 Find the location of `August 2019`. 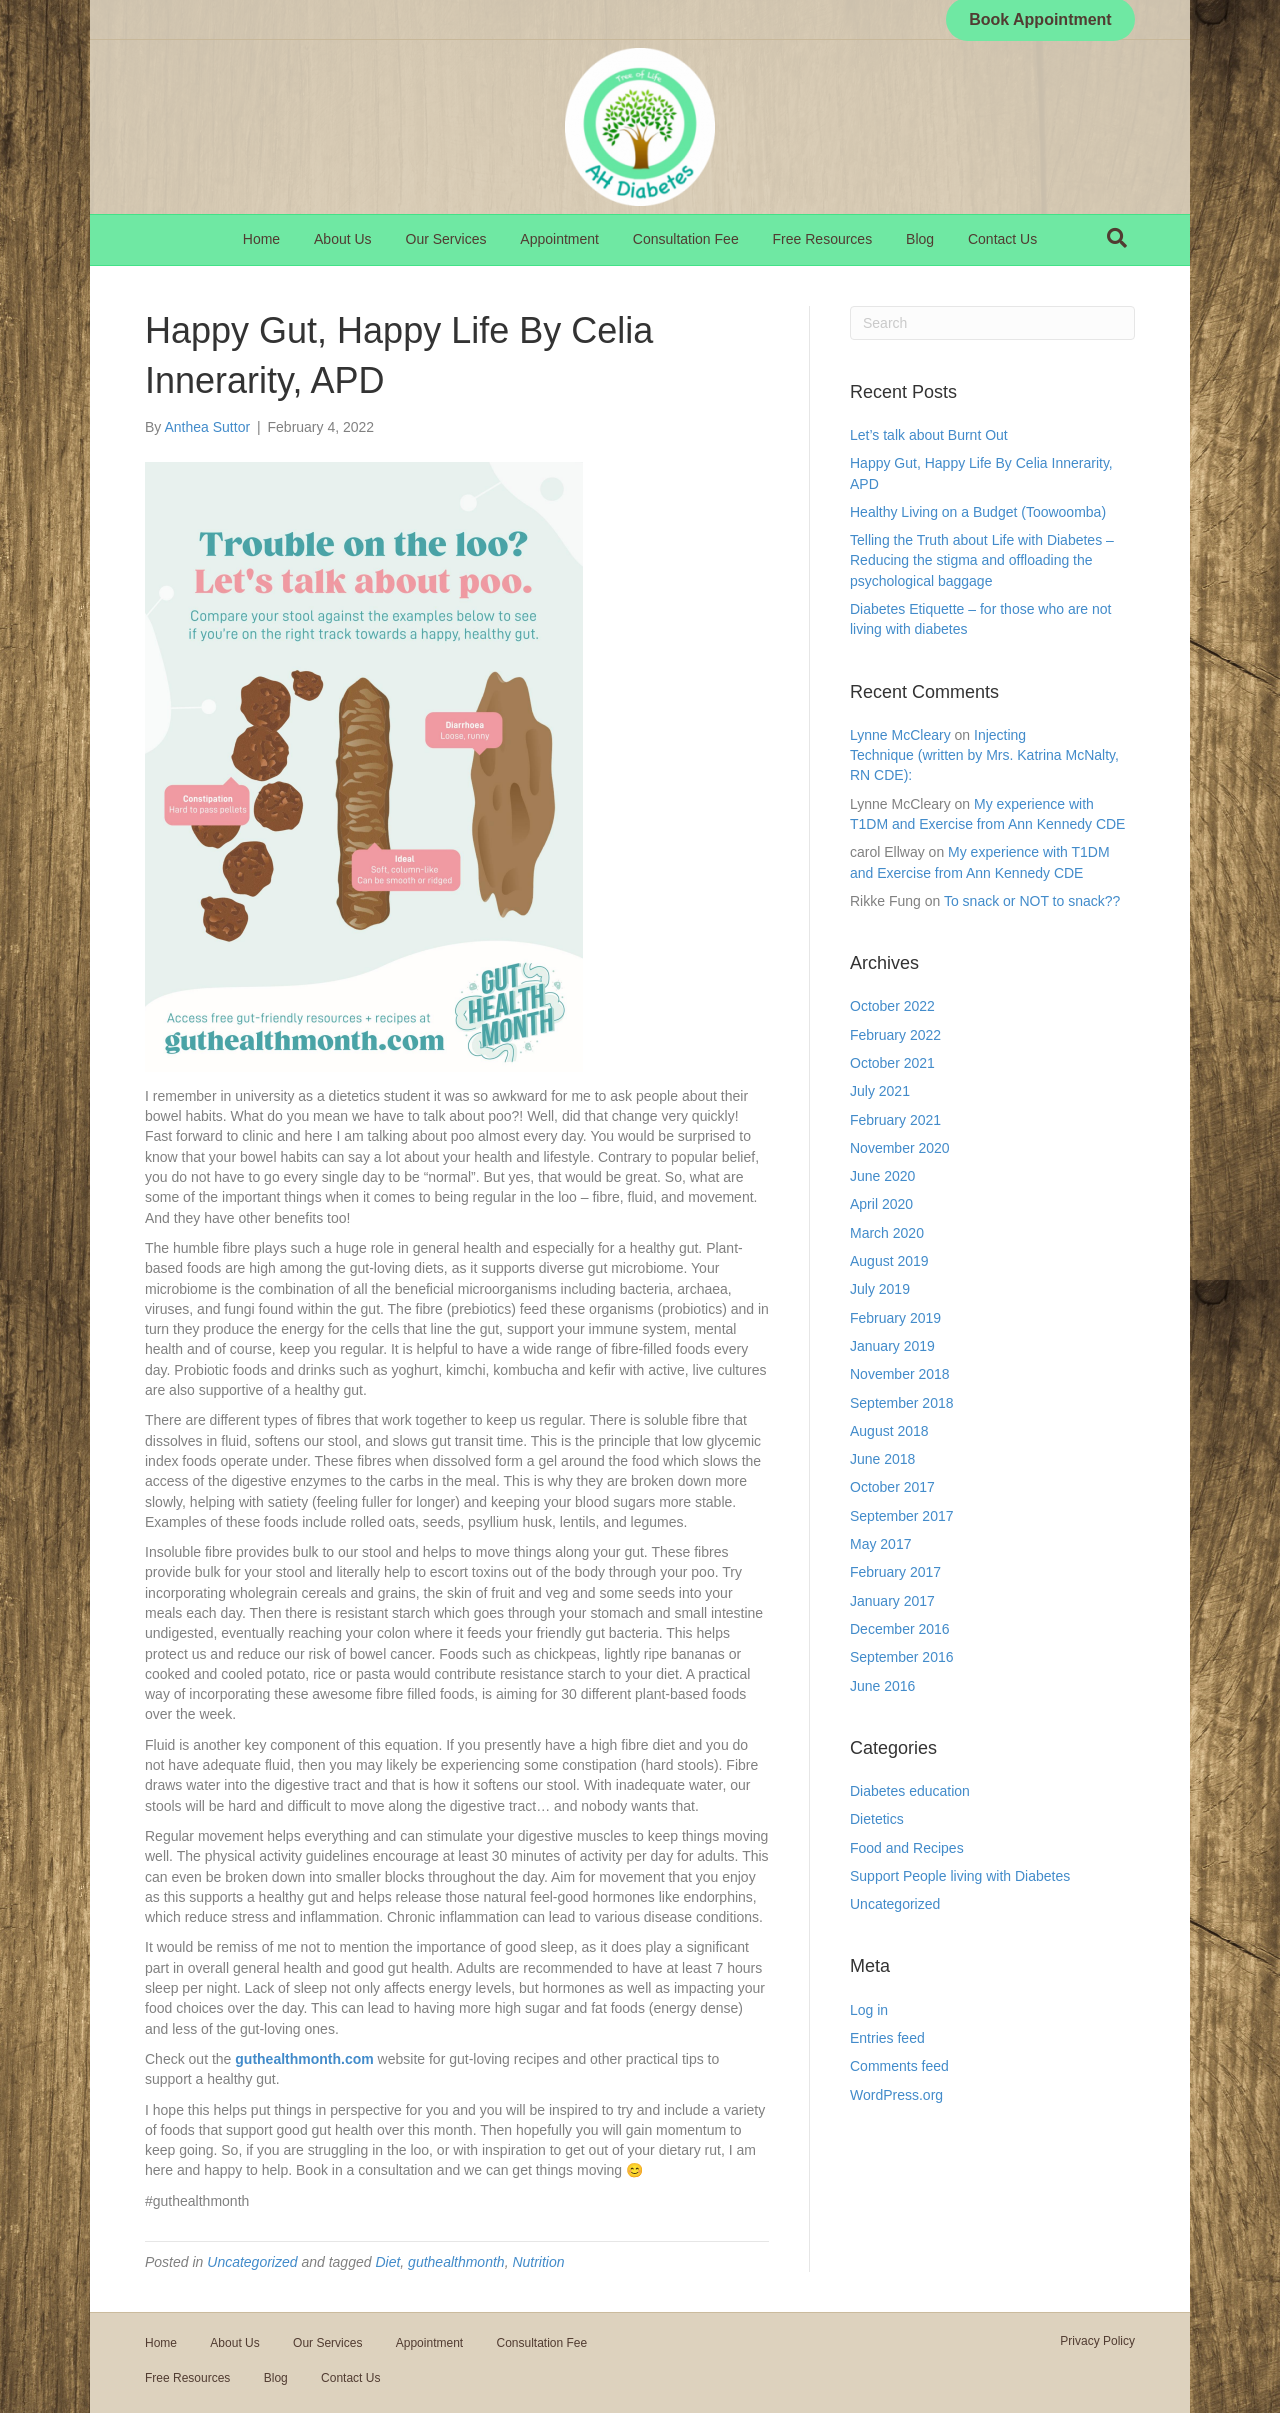

August 2019 is located at coordinates (889, 1261).